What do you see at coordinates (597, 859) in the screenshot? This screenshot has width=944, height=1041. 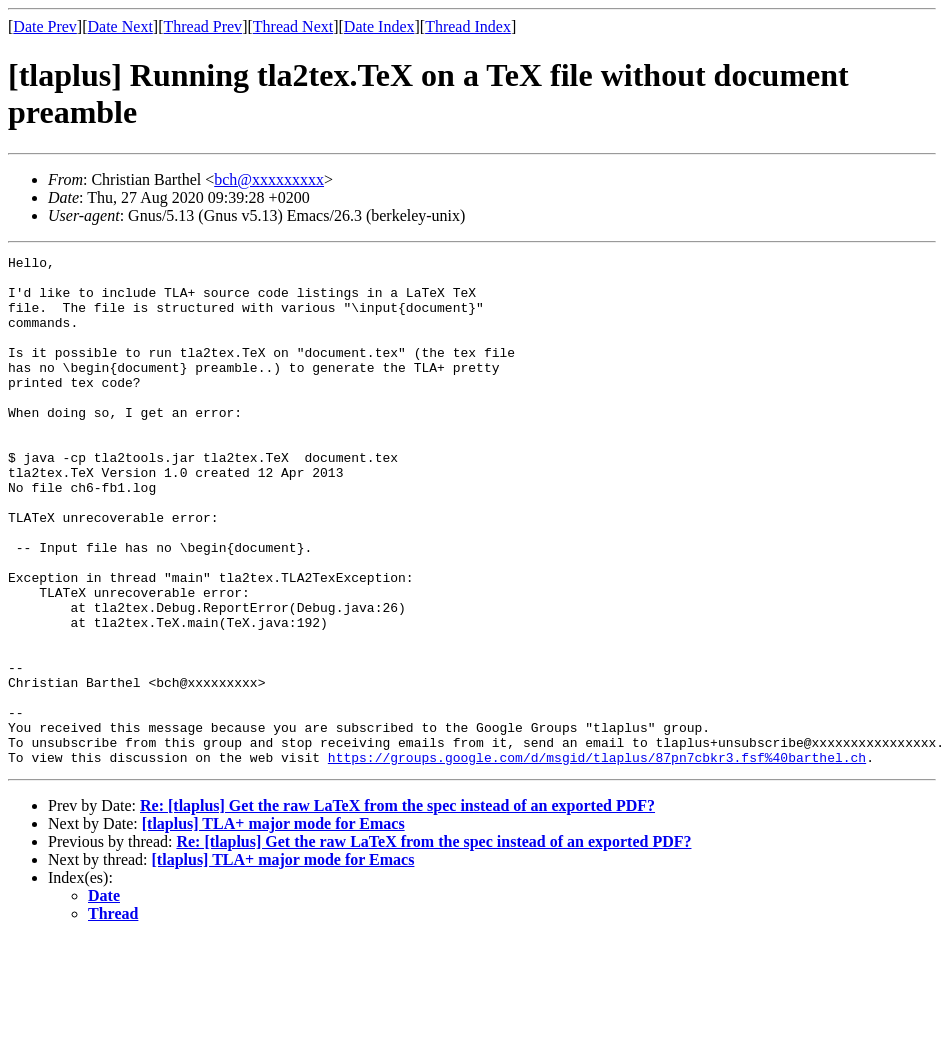 I see `https://groups.google.com/d/msgid/tlaplus/87pn7cbkr3.fsf%40barthel.ch` at bounding box center [597, 859].